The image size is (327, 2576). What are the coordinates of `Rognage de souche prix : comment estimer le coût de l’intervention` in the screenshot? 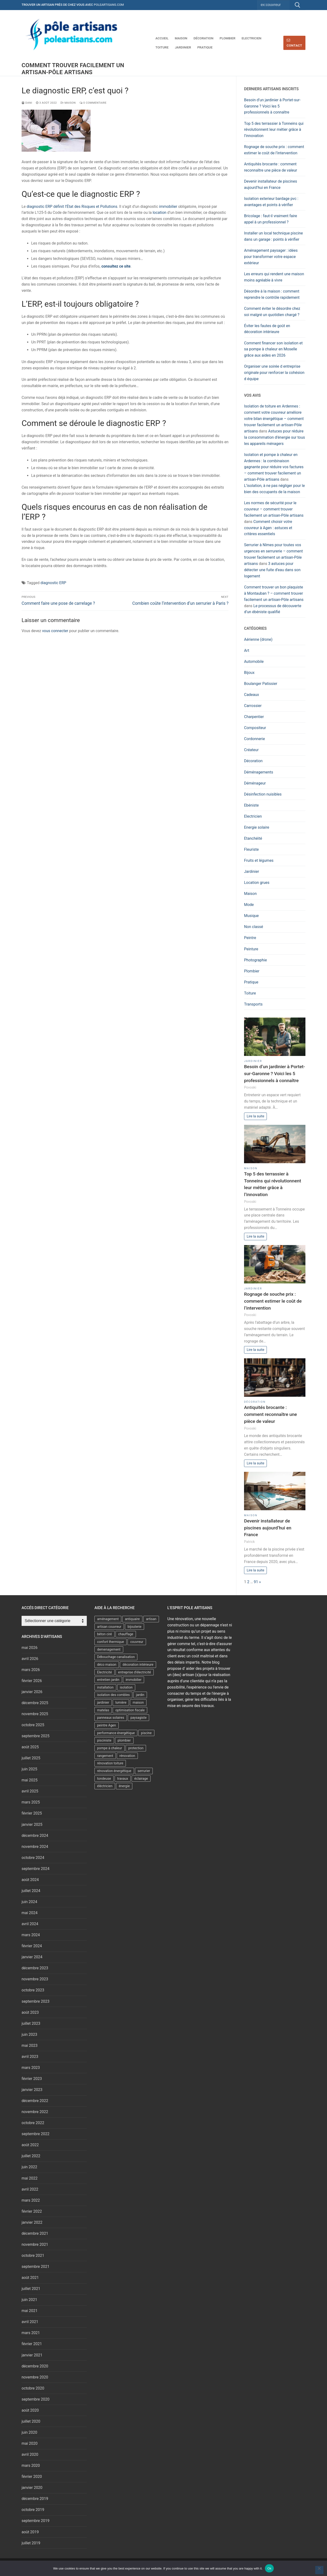 It's located at (274, 149).